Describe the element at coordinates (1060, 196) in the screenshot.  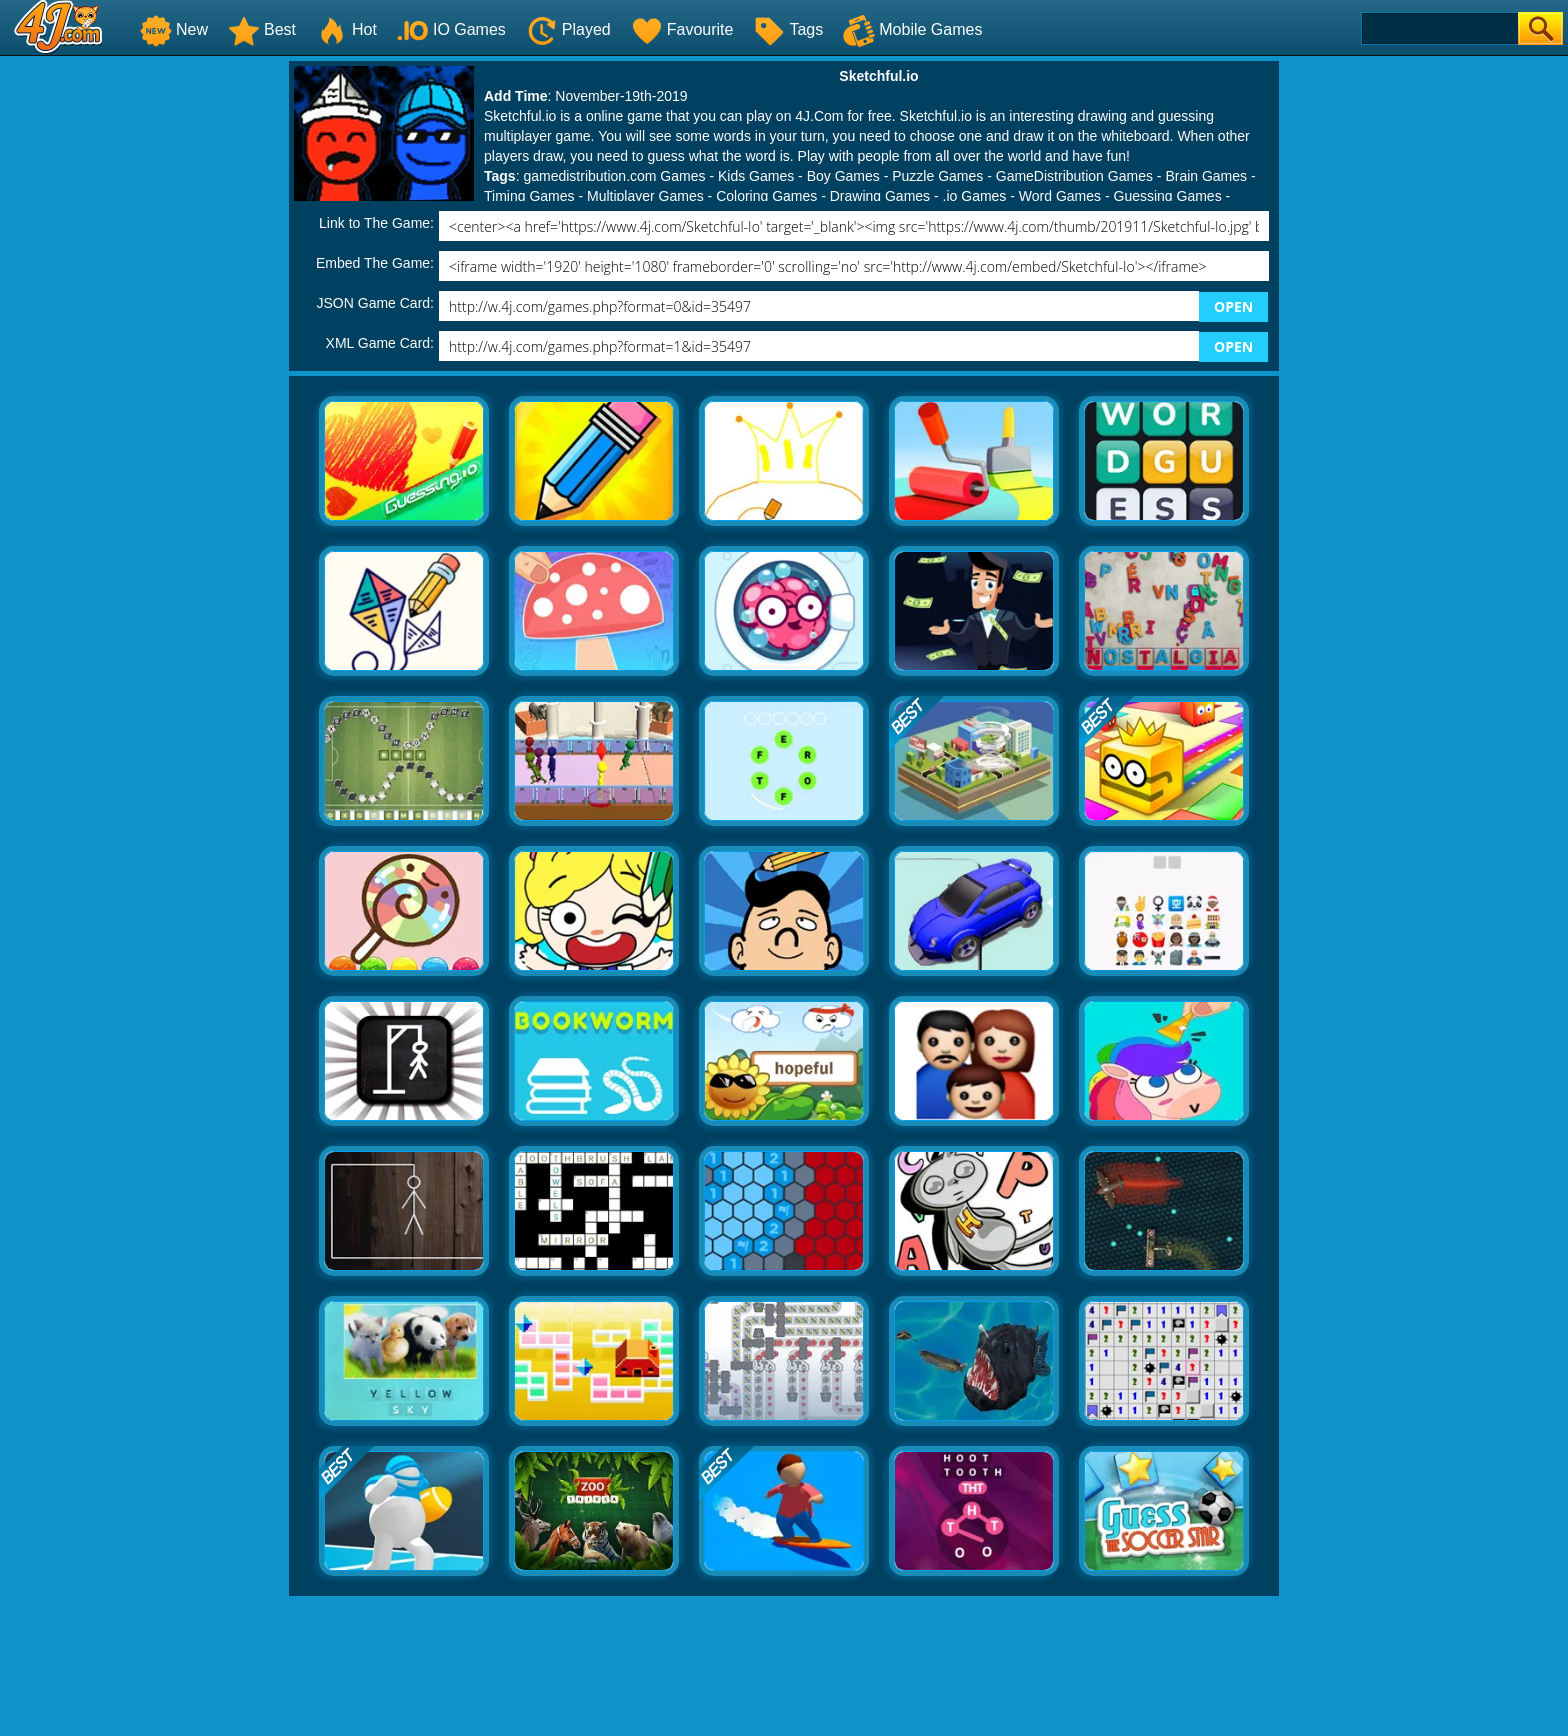
I see `Word Games` at that location.